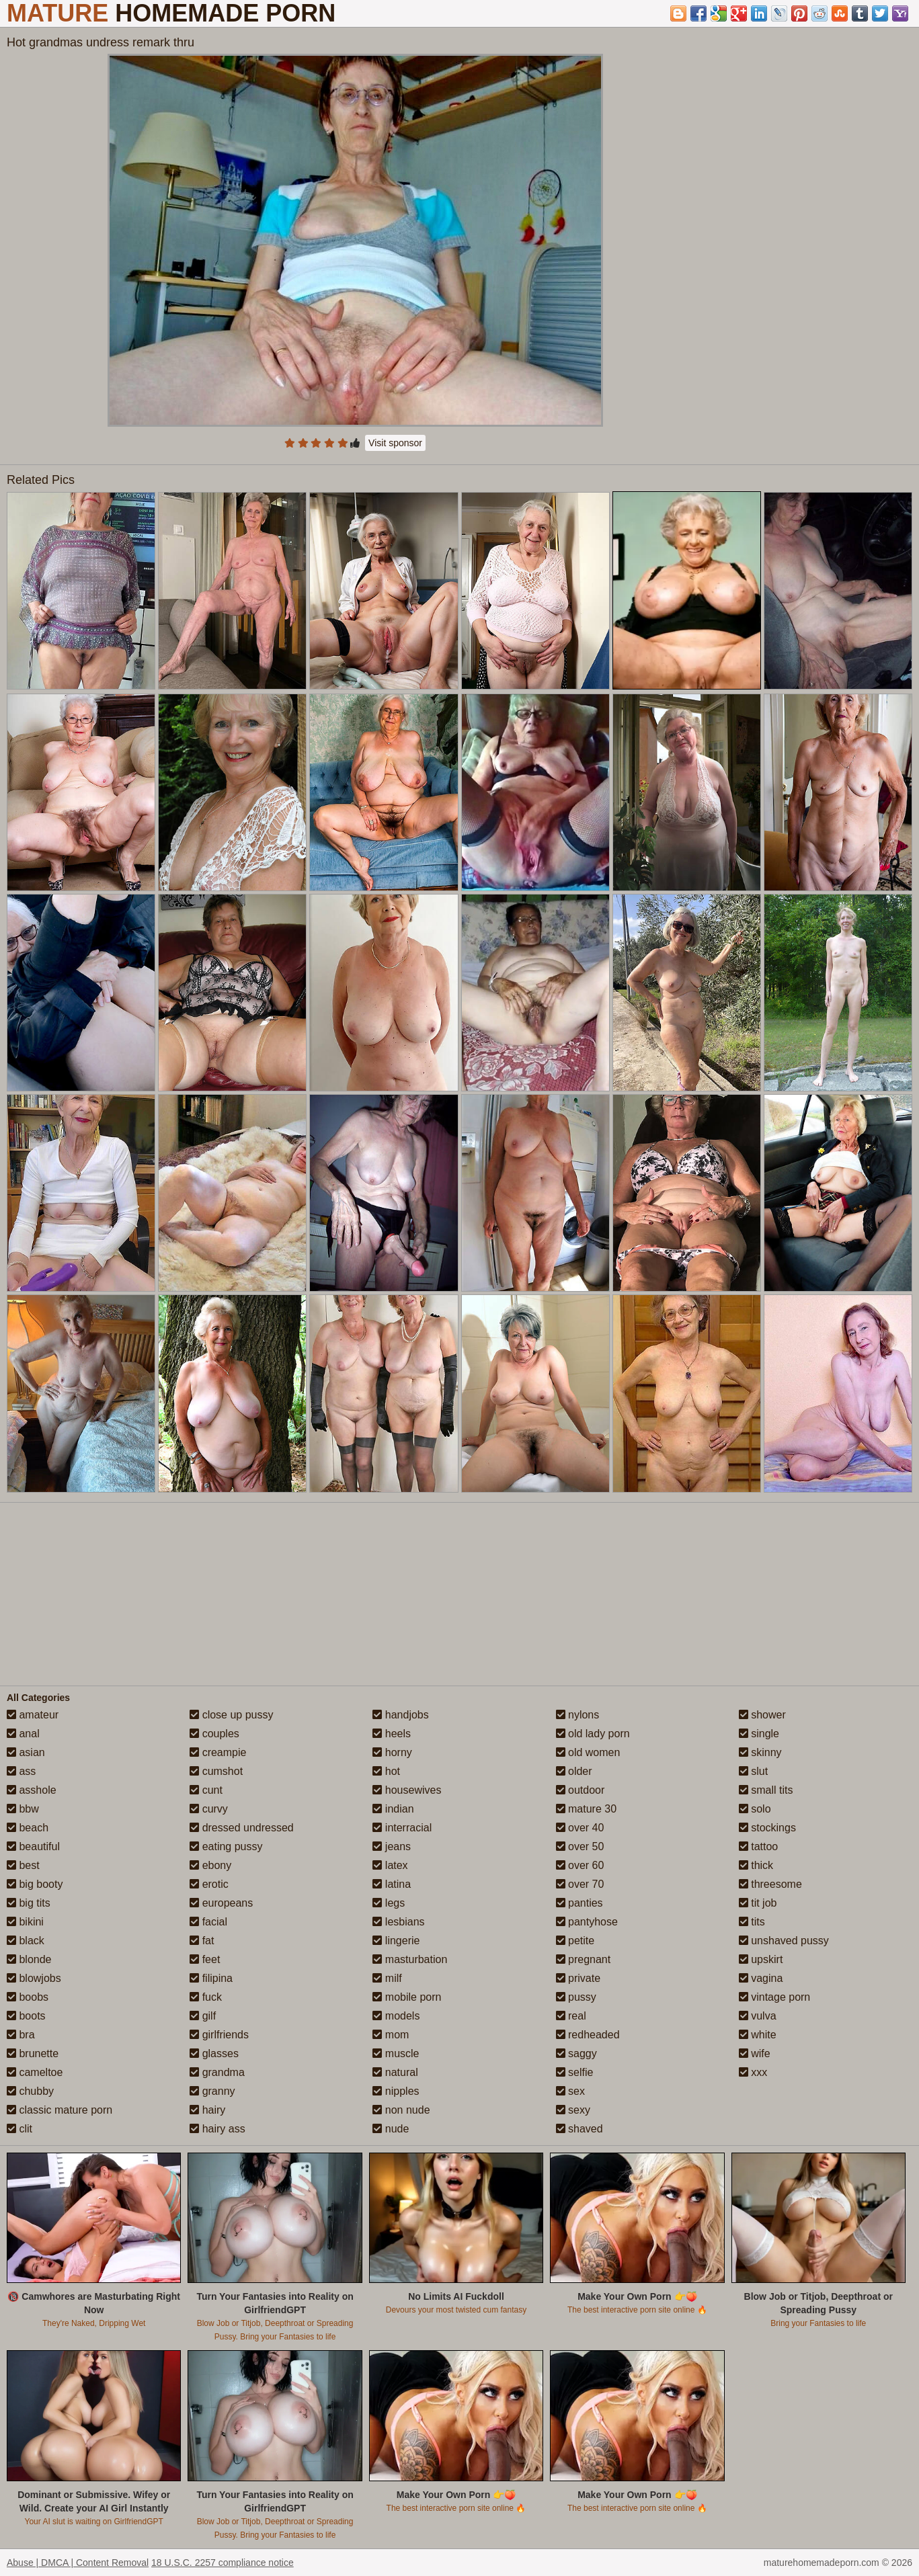 The image size is (919, 2576). I want to click on ass, so click(21, 1771).